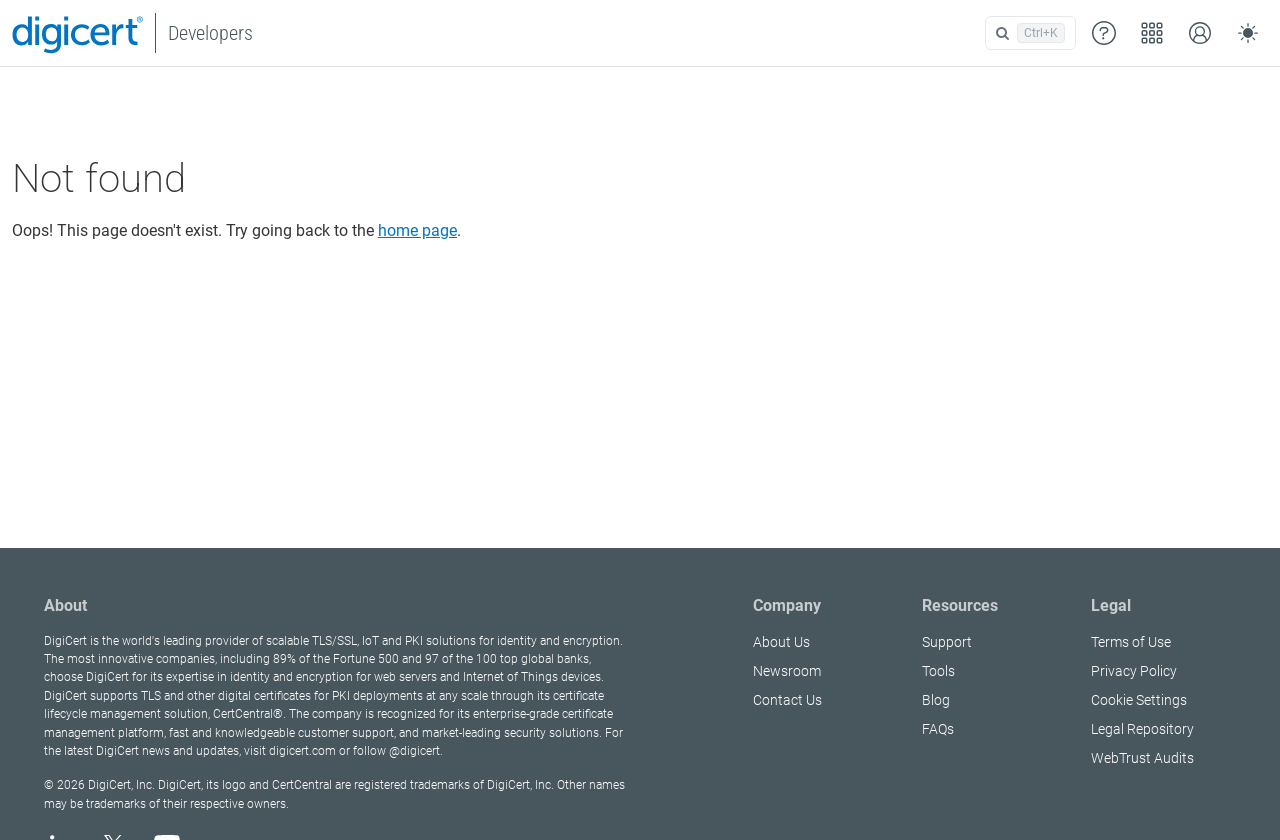 Image resolution: width=1280 pixels, height=840 pixels. I want to click on Cookie Settings, so click(1139, 700).